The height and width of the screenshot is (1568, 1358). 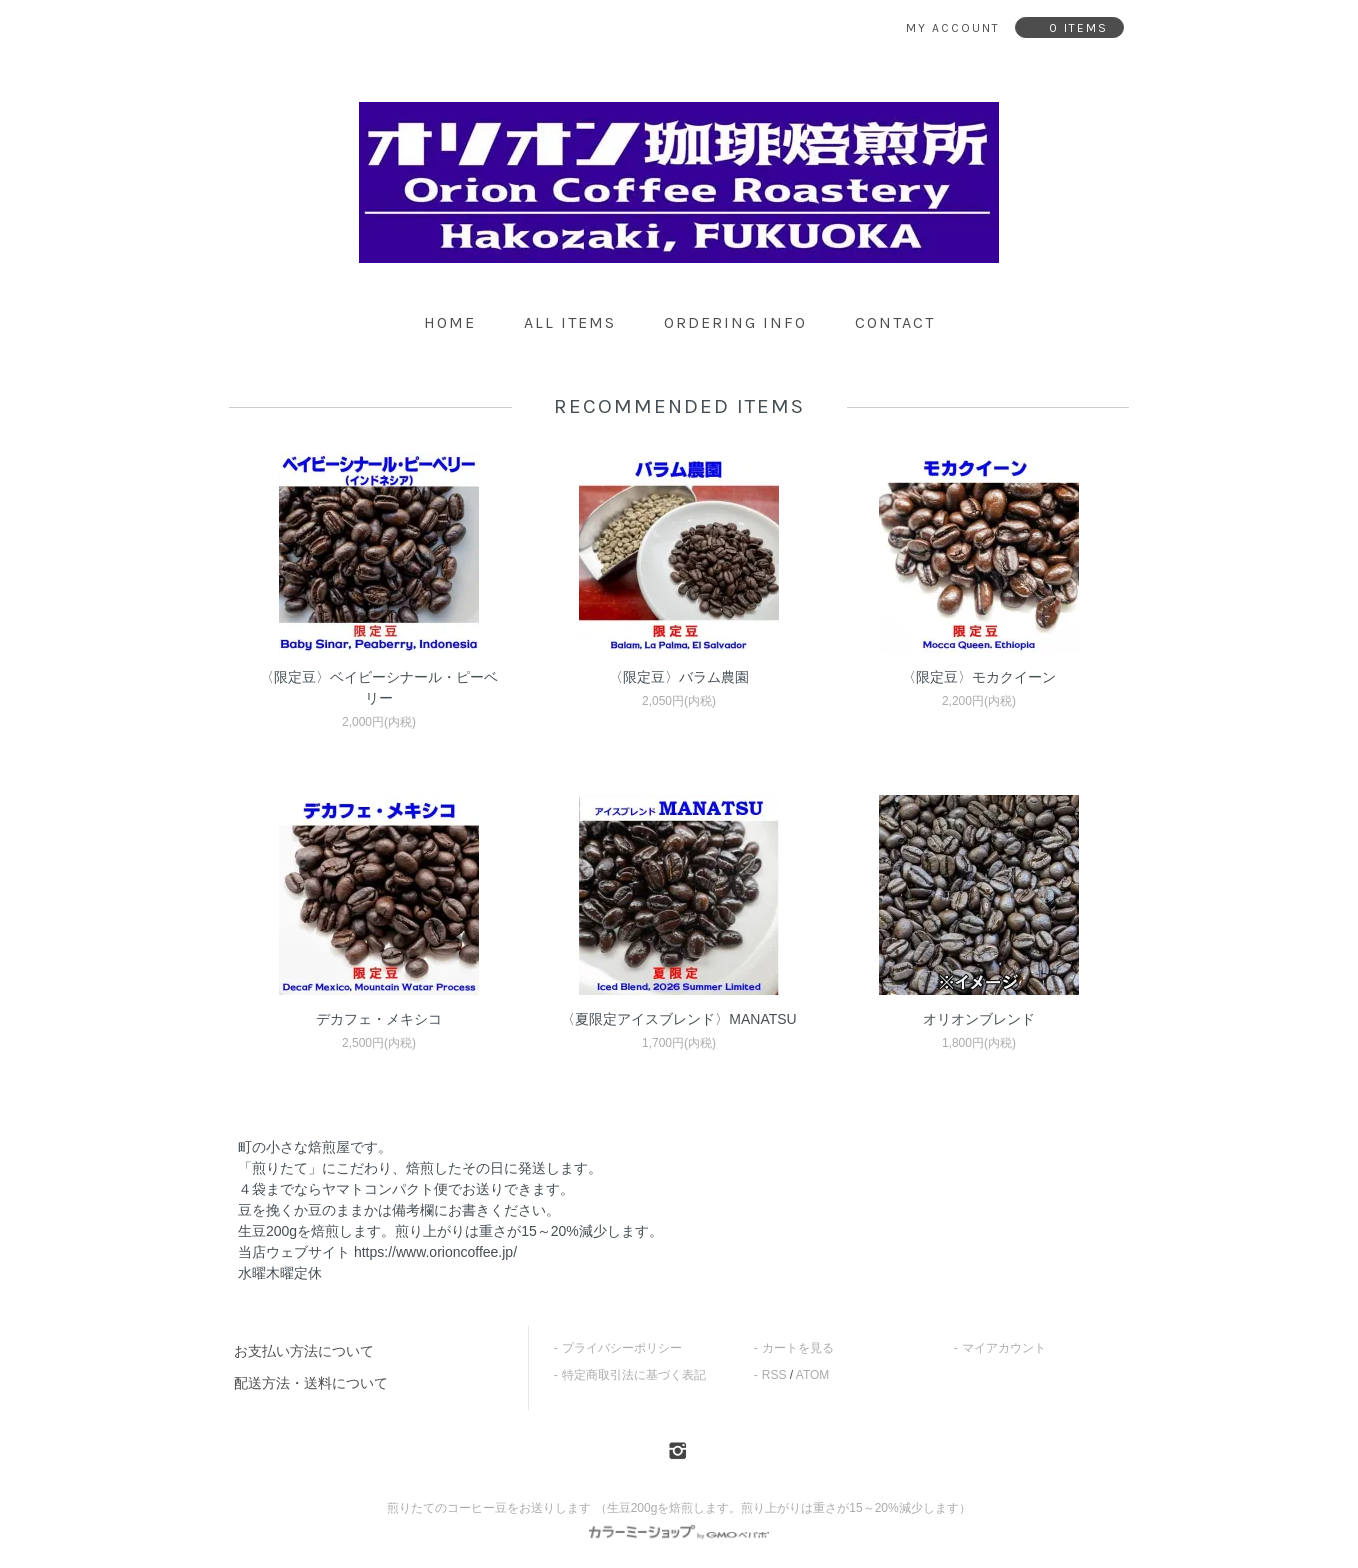 I want to click on RSS, so click(x=774, y=1375).